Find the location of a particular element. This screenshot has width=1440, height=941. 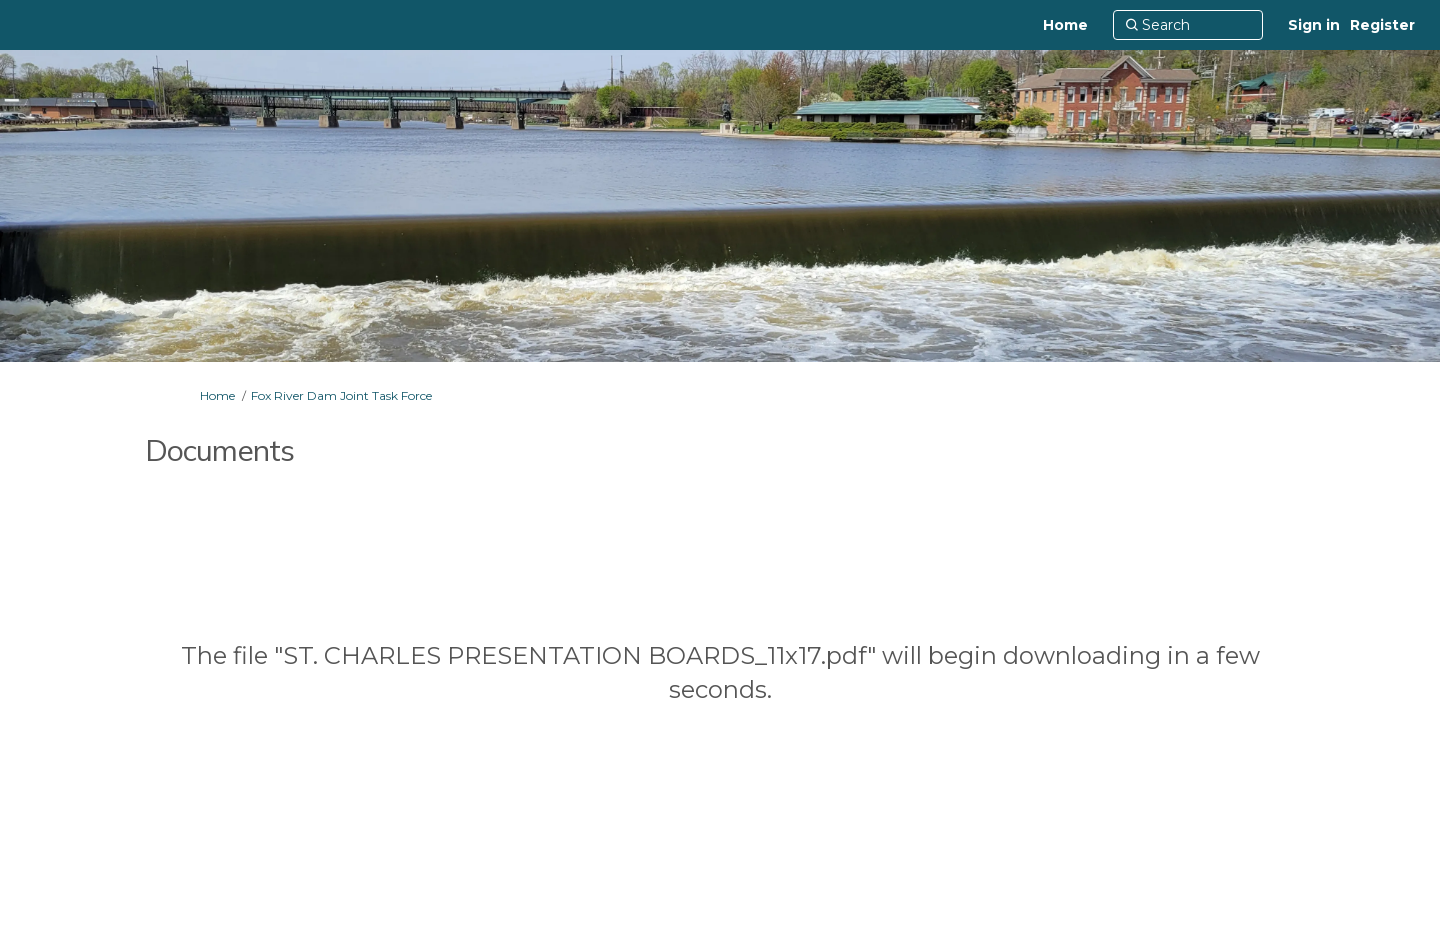

Register is located at coordinates (1382, 25).